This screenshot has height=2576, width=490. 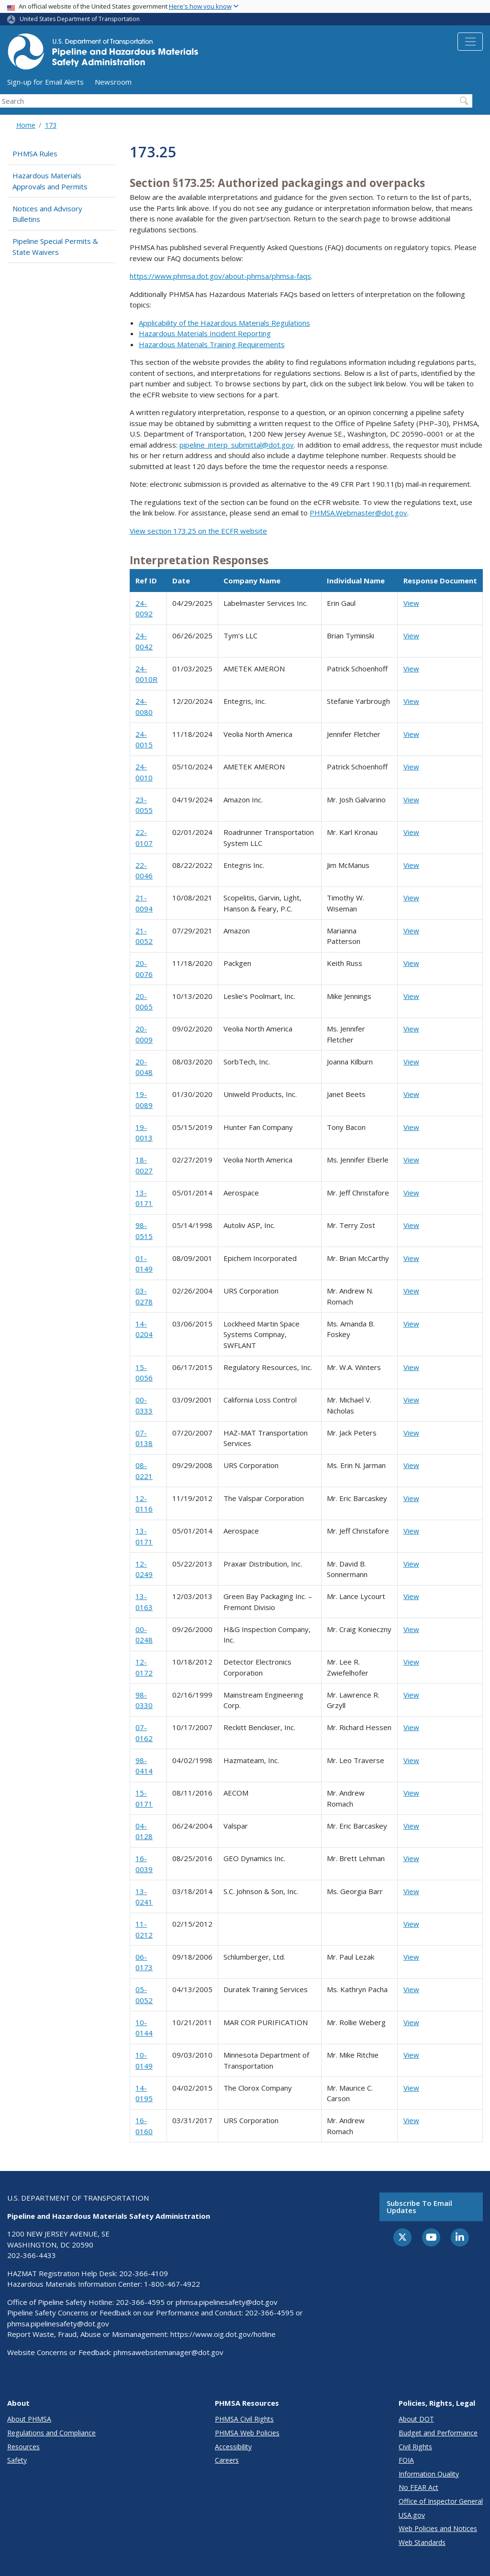 What do you see at coordinates (205, 333) in the screenshot?
I see `Hazardous Materials Incident Reporting` at bounding box center [205, 333].